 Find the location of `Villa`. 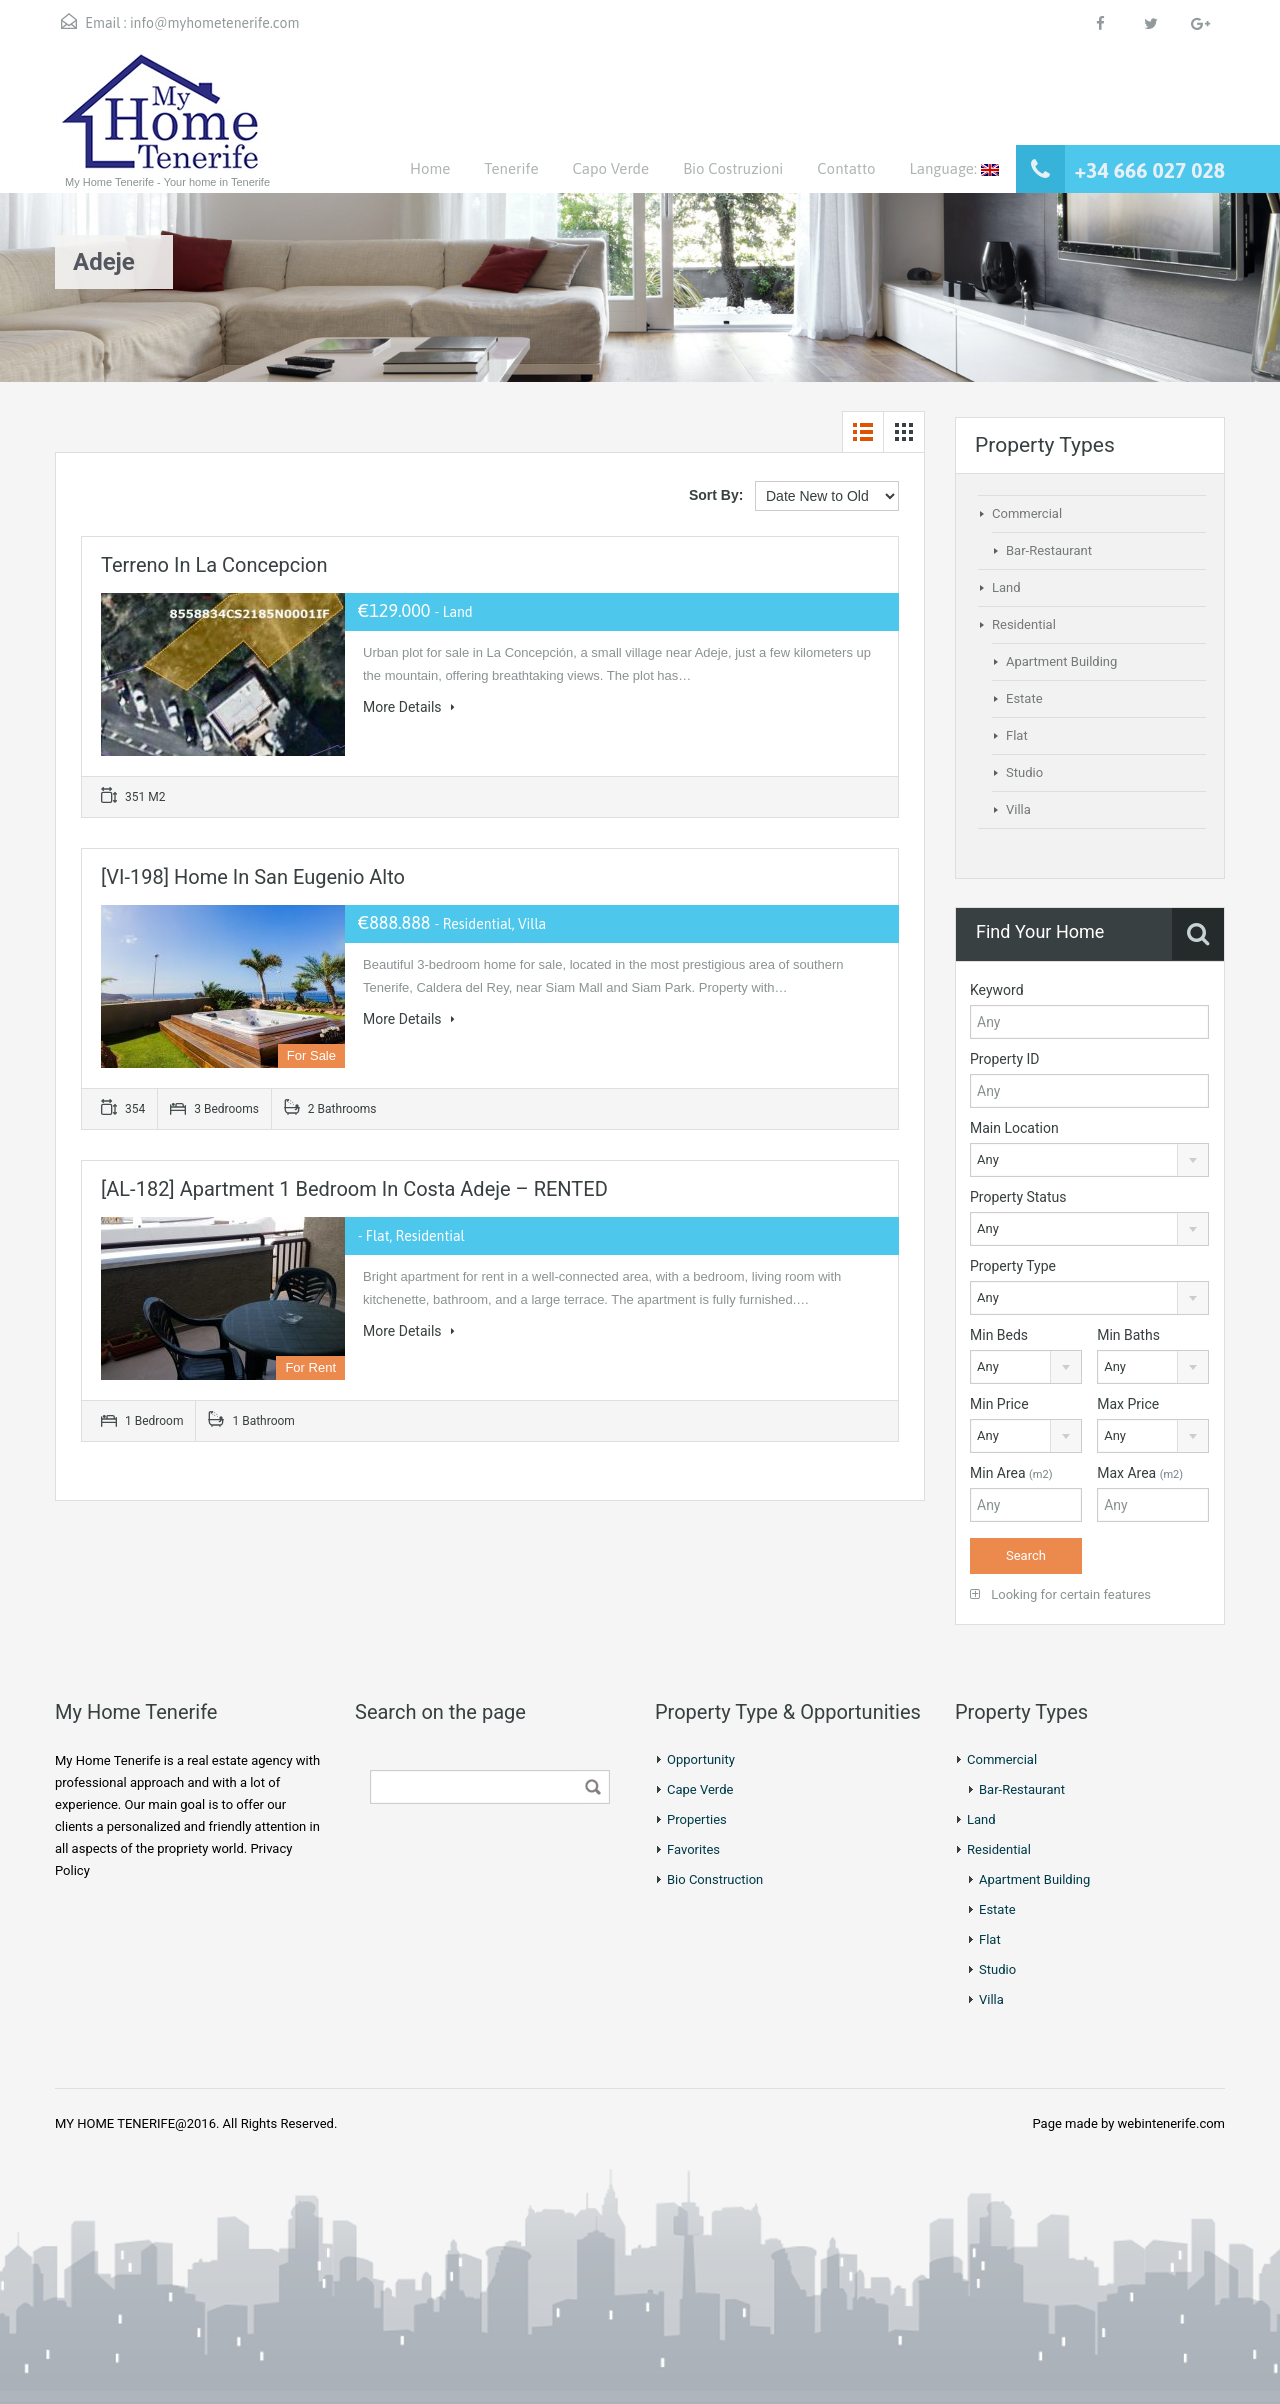

Villa is located at coordinates (1018, 809).